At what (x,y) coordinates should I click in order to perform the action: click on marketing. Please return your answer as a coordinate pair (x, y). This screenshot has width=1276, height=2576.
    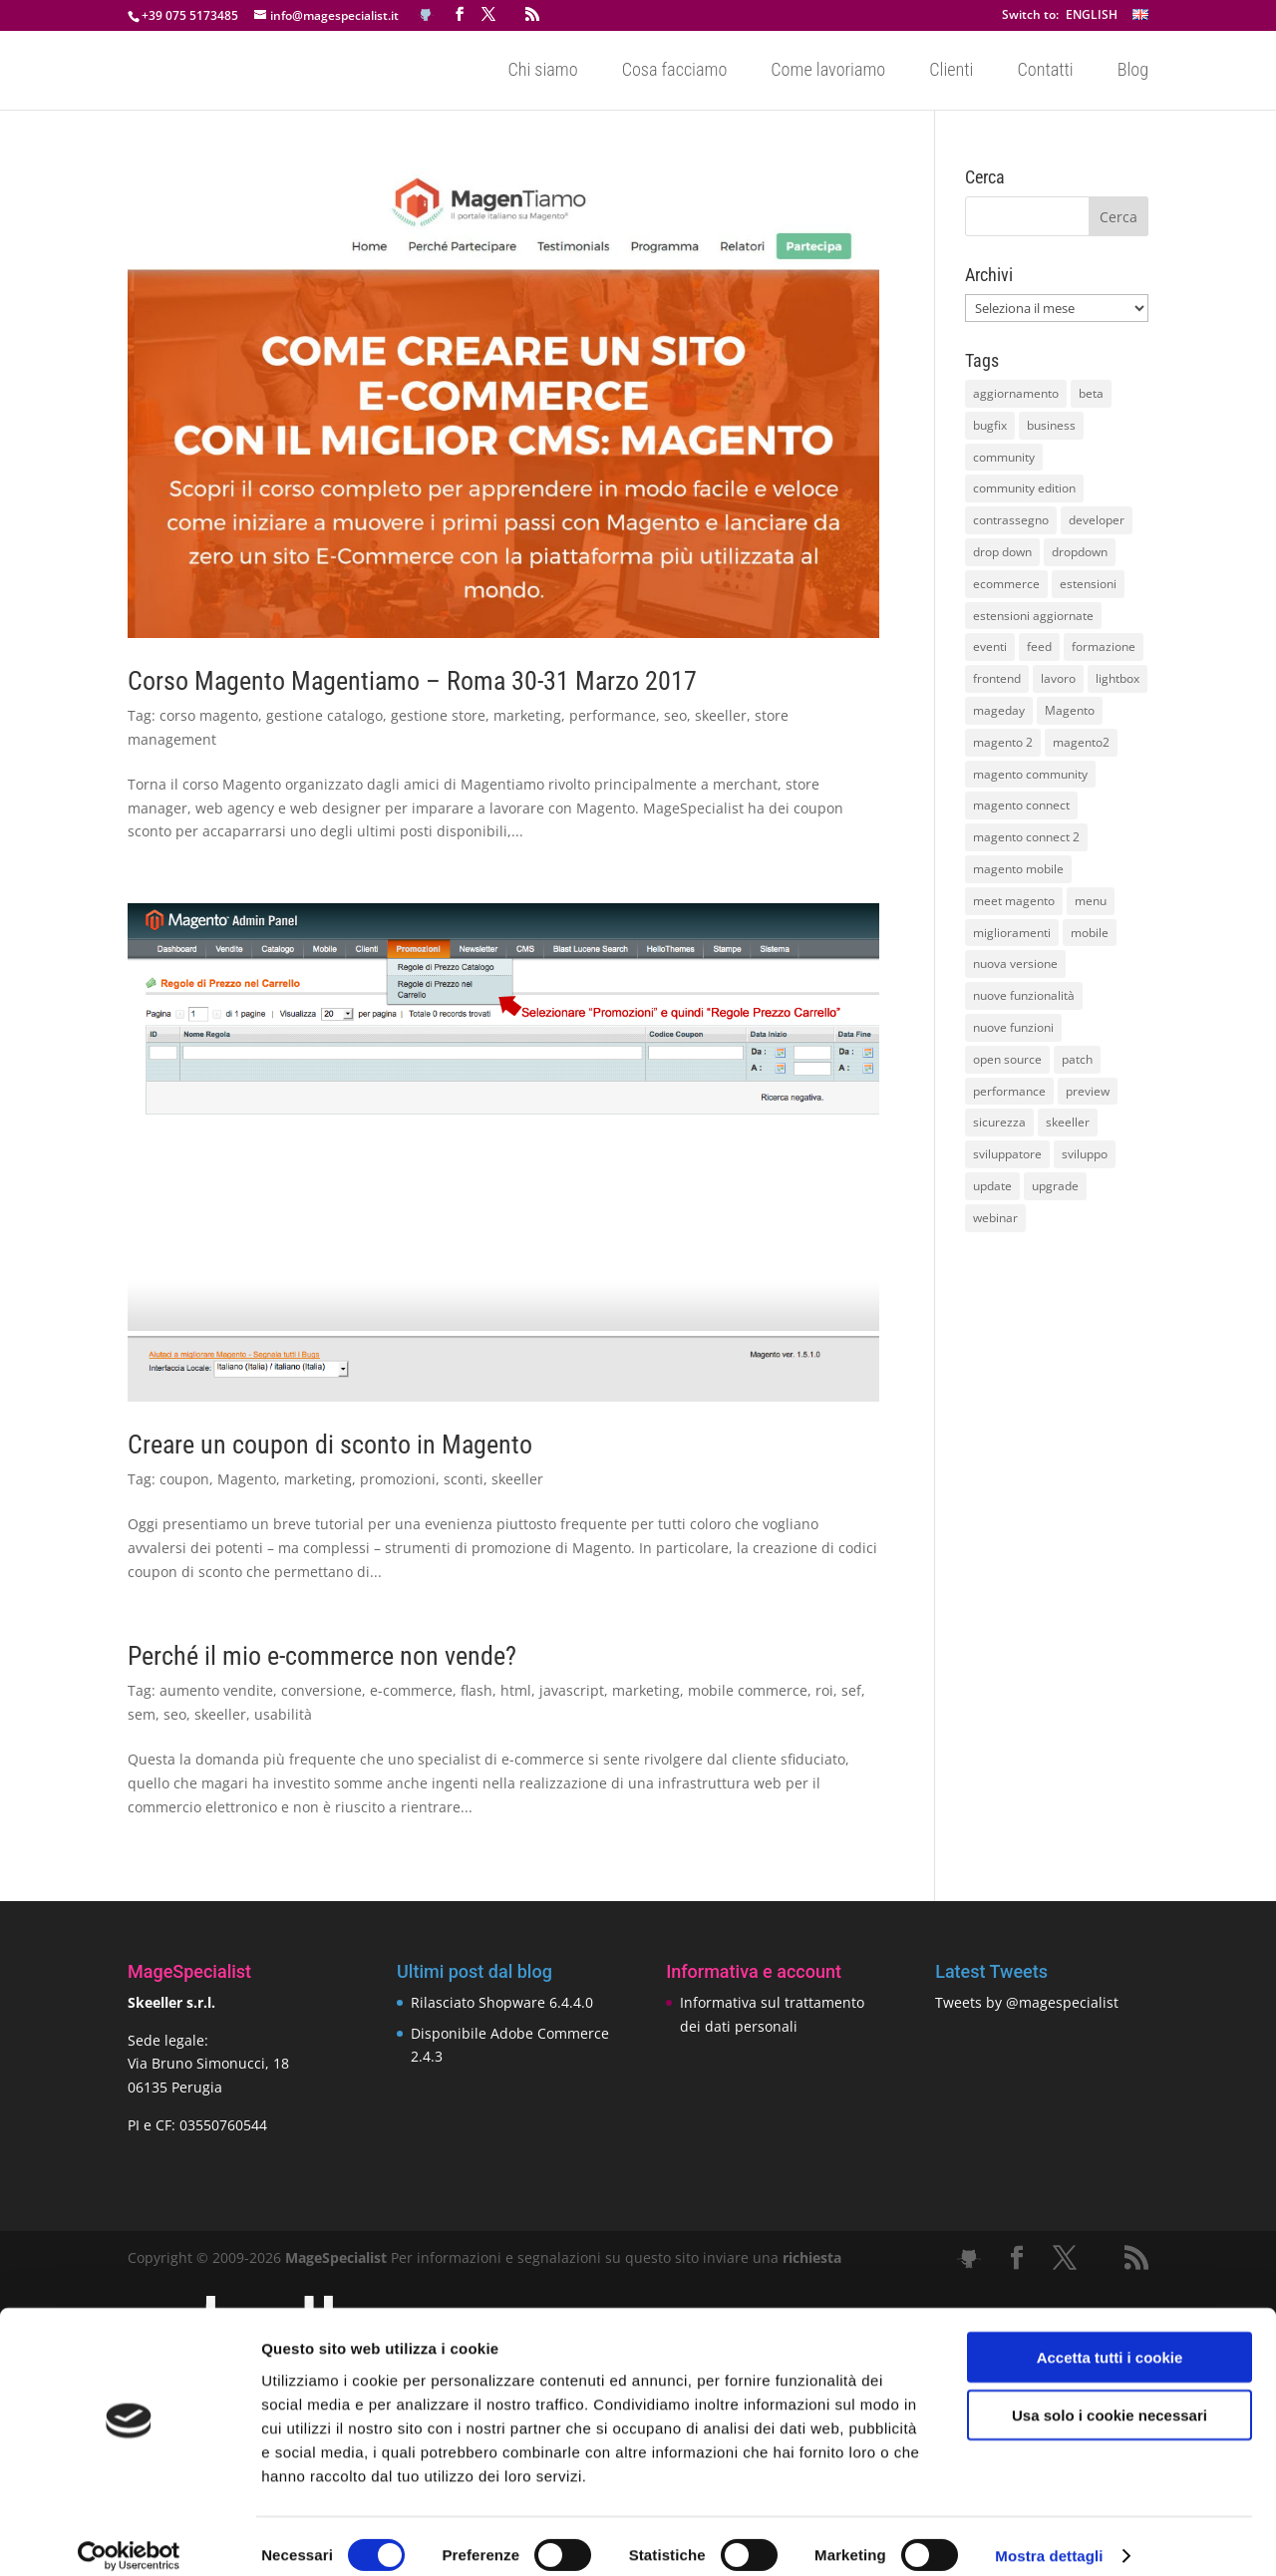
    Looking at the image, I should click on (527, 715).